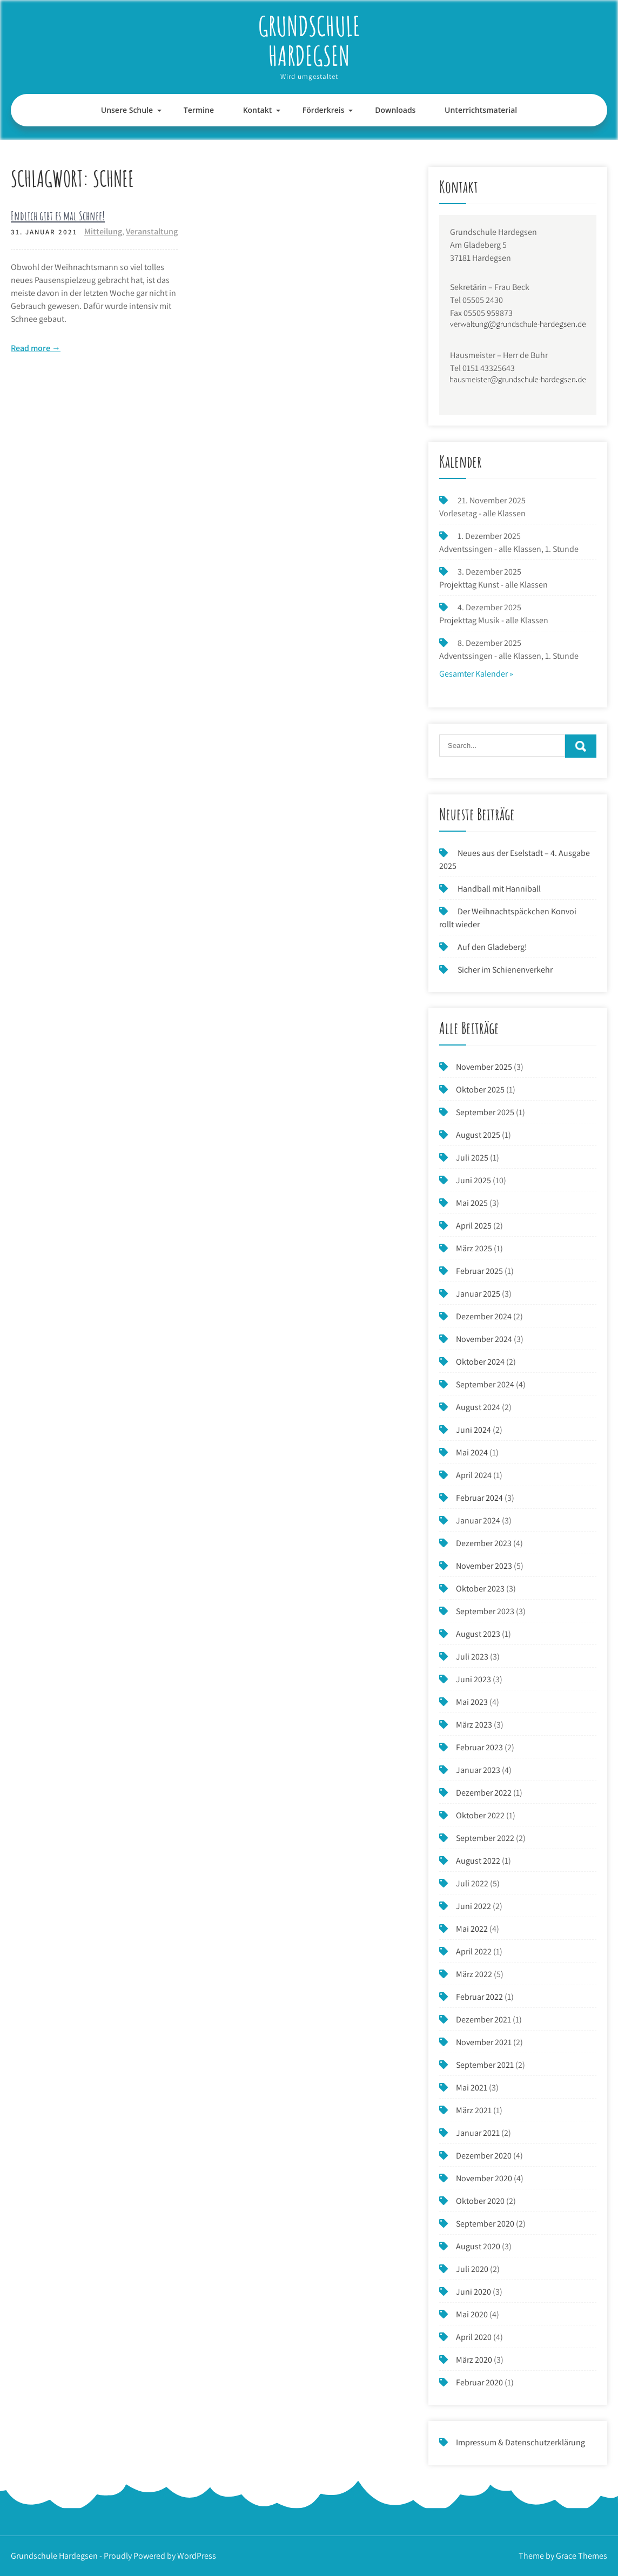 Image resolution: width=618 pixels, height=2576 pixels. I want to click on Februar 2024, so click(479, 1497).